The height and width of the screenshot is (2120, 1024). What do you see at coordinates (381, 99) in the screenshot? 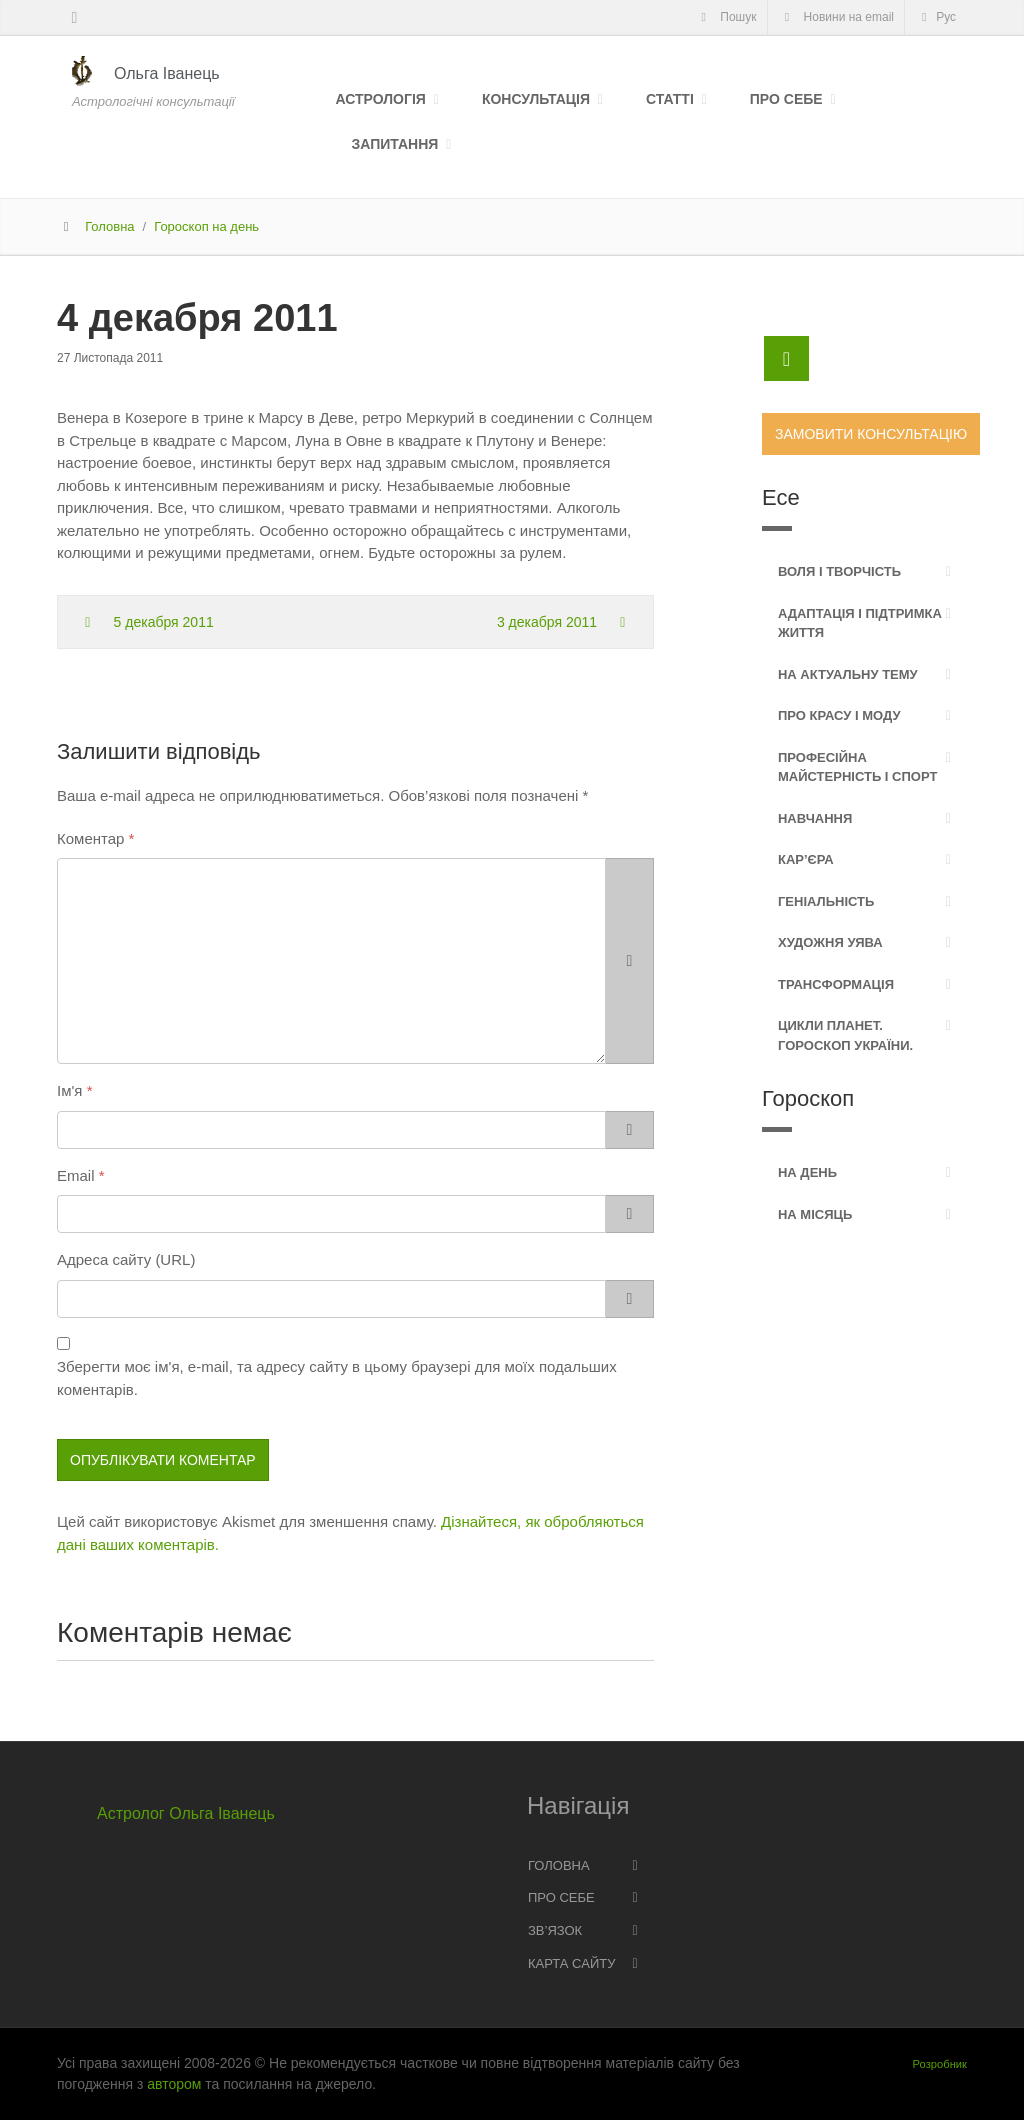
I see `Астрологія` at bounding box center [381, 99].